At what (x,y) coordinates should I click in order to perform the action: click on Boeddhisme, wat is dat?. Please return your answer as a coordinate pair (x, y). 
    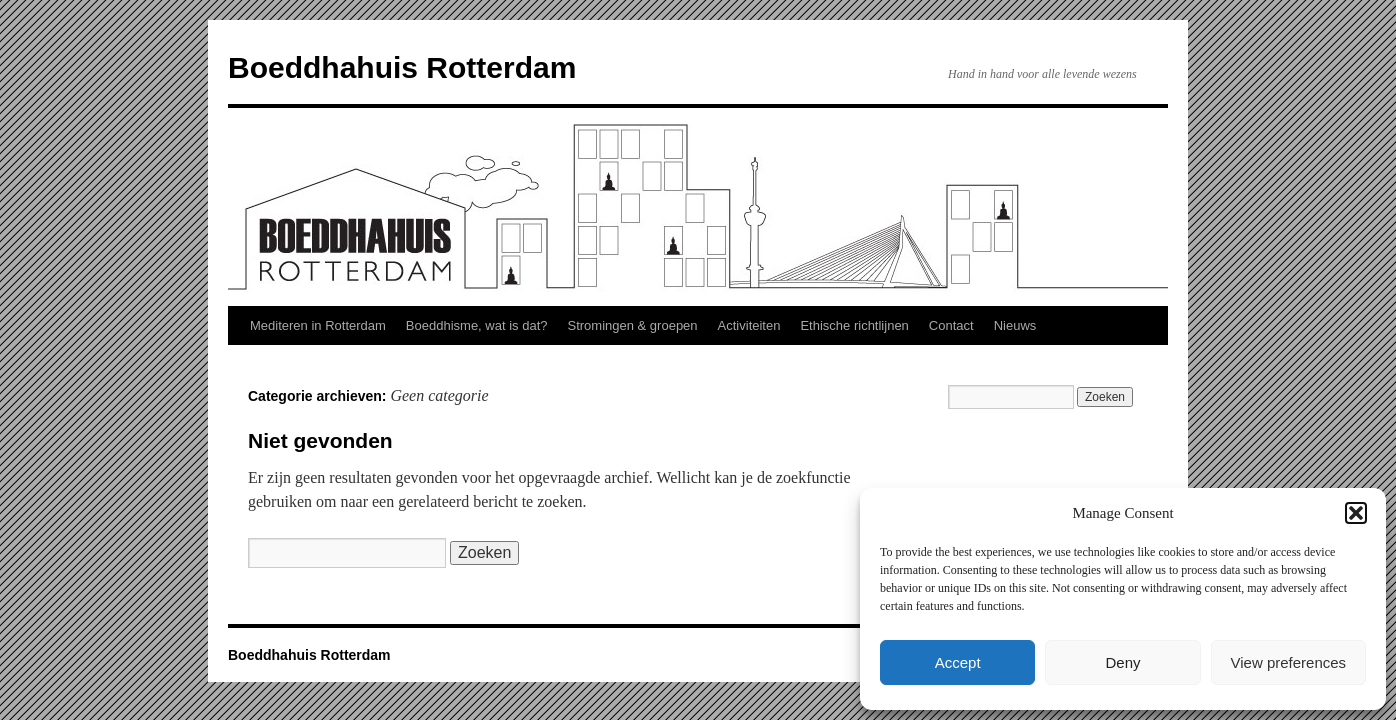
    Looking at the image, I should click on (477, 325).